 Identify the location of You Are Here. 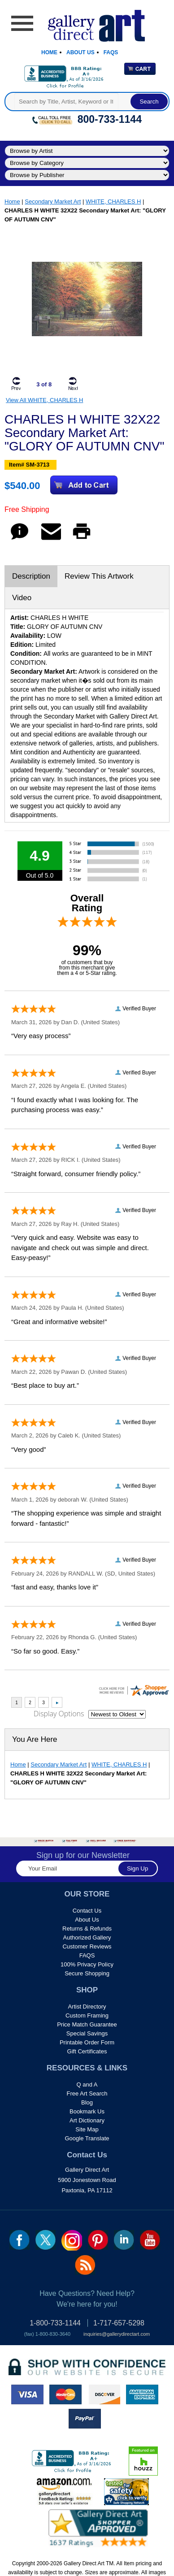
(34, 1739).